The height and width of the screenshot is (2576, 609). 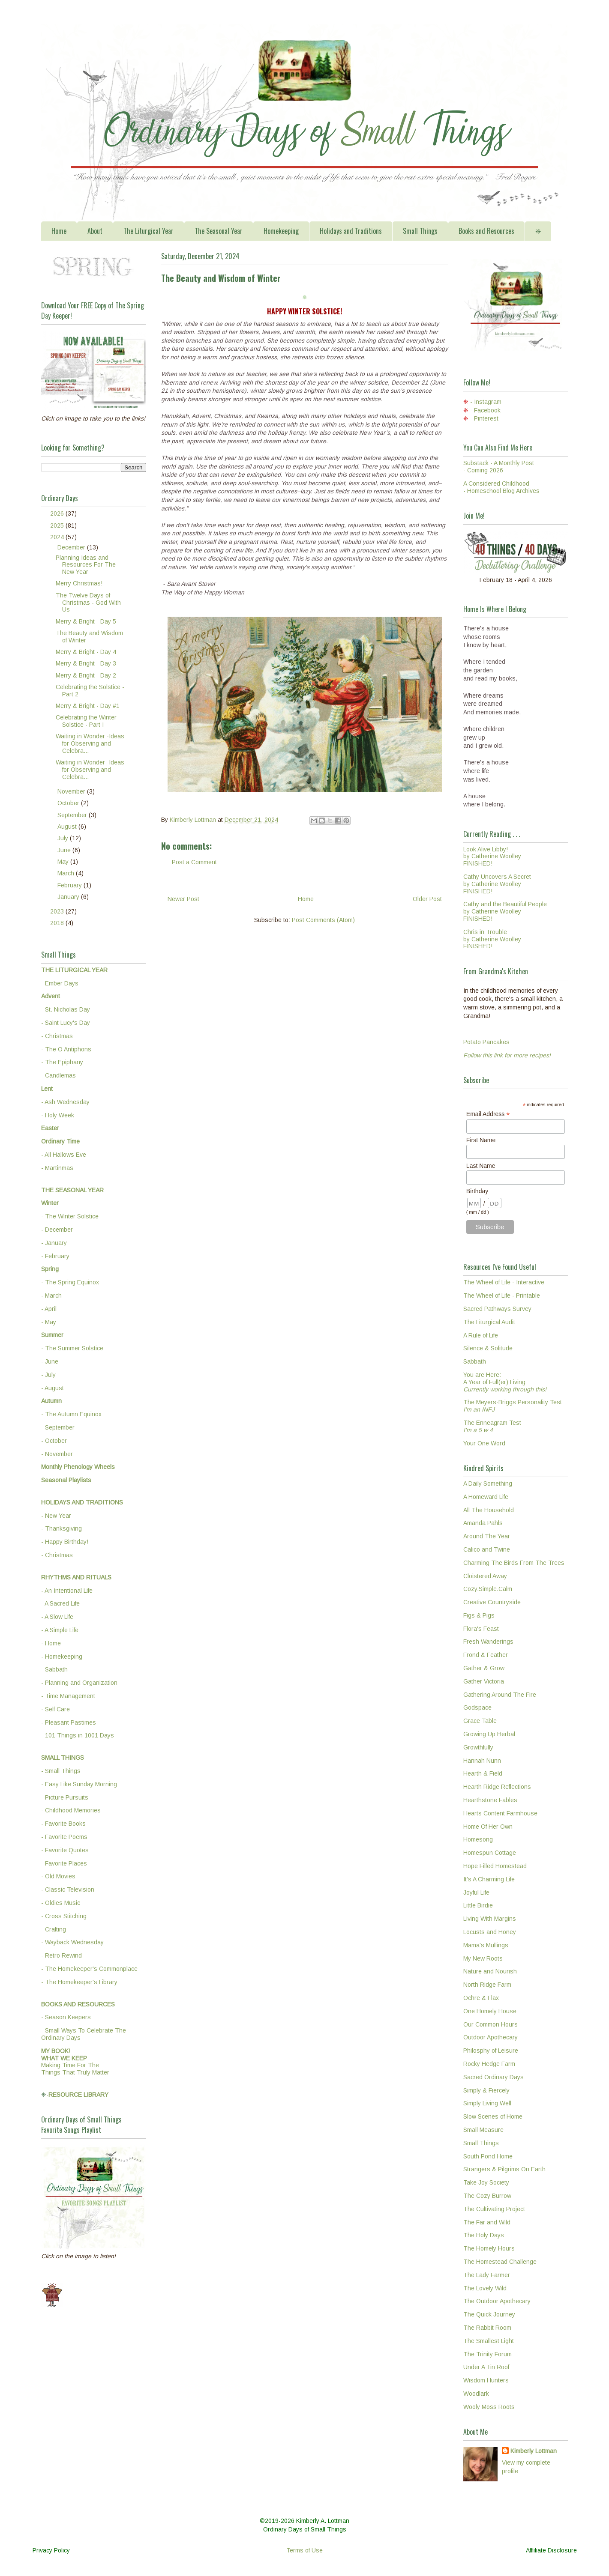 I want to click on The Holy Days, so click(x=483, y=2235).